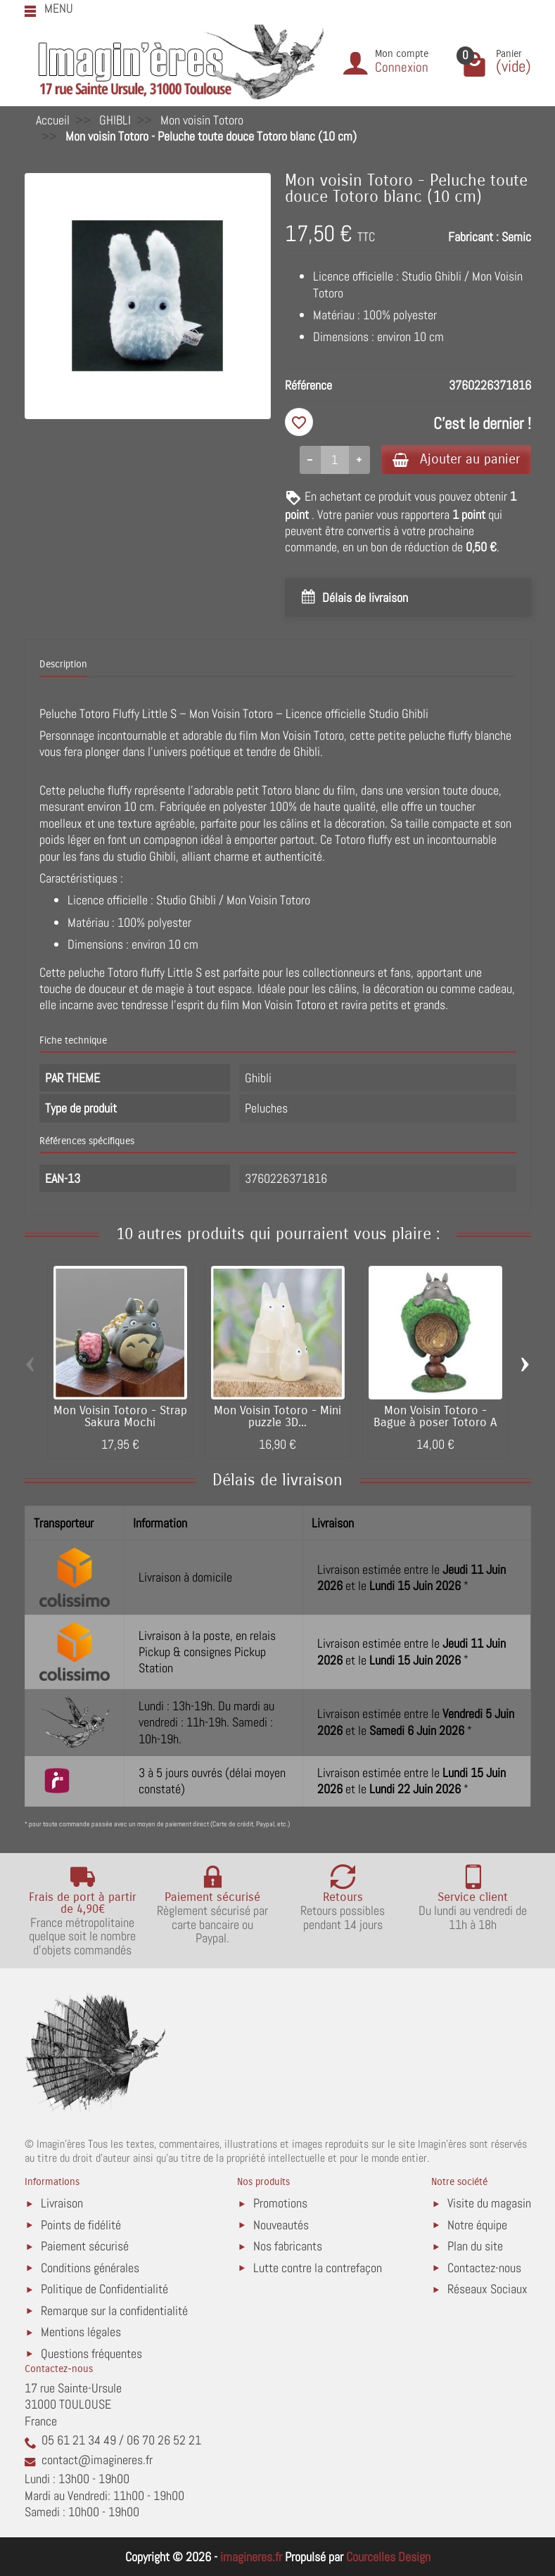  What do you see at coordinates (287, 2246) in the screenshot?
I see `Nos fabricants` at bounding box center [287, 2246].